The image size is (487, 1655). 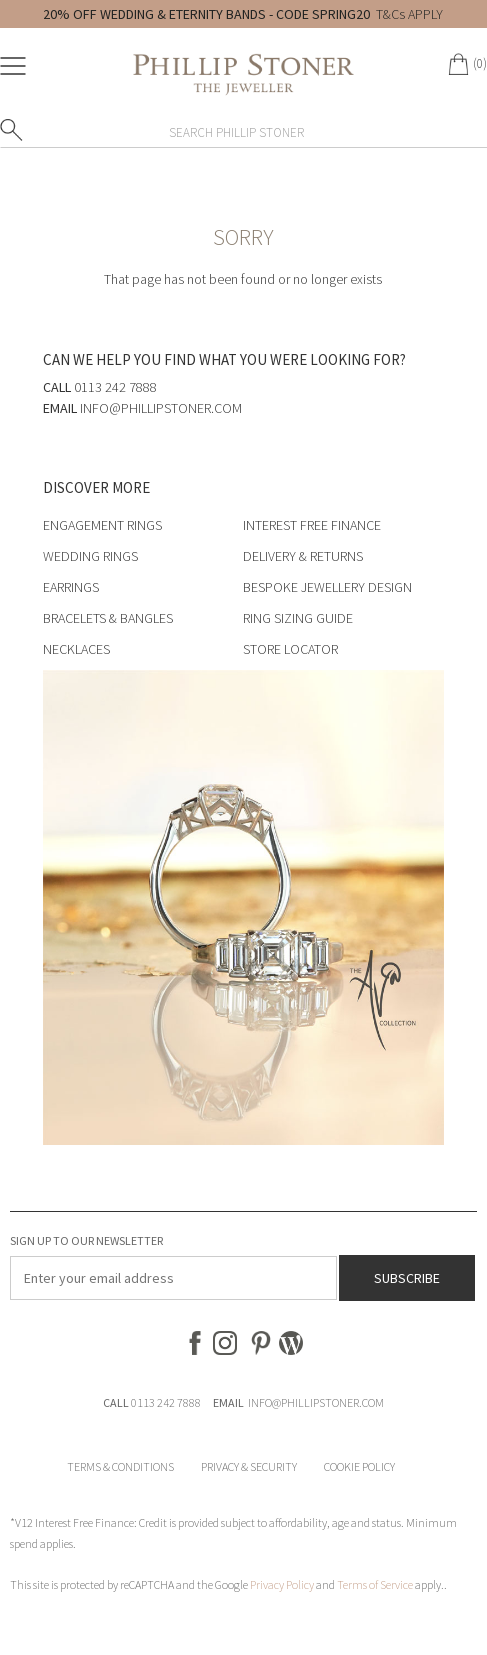 I want to click on Privacy Policy, so click(x=282, y=1584).